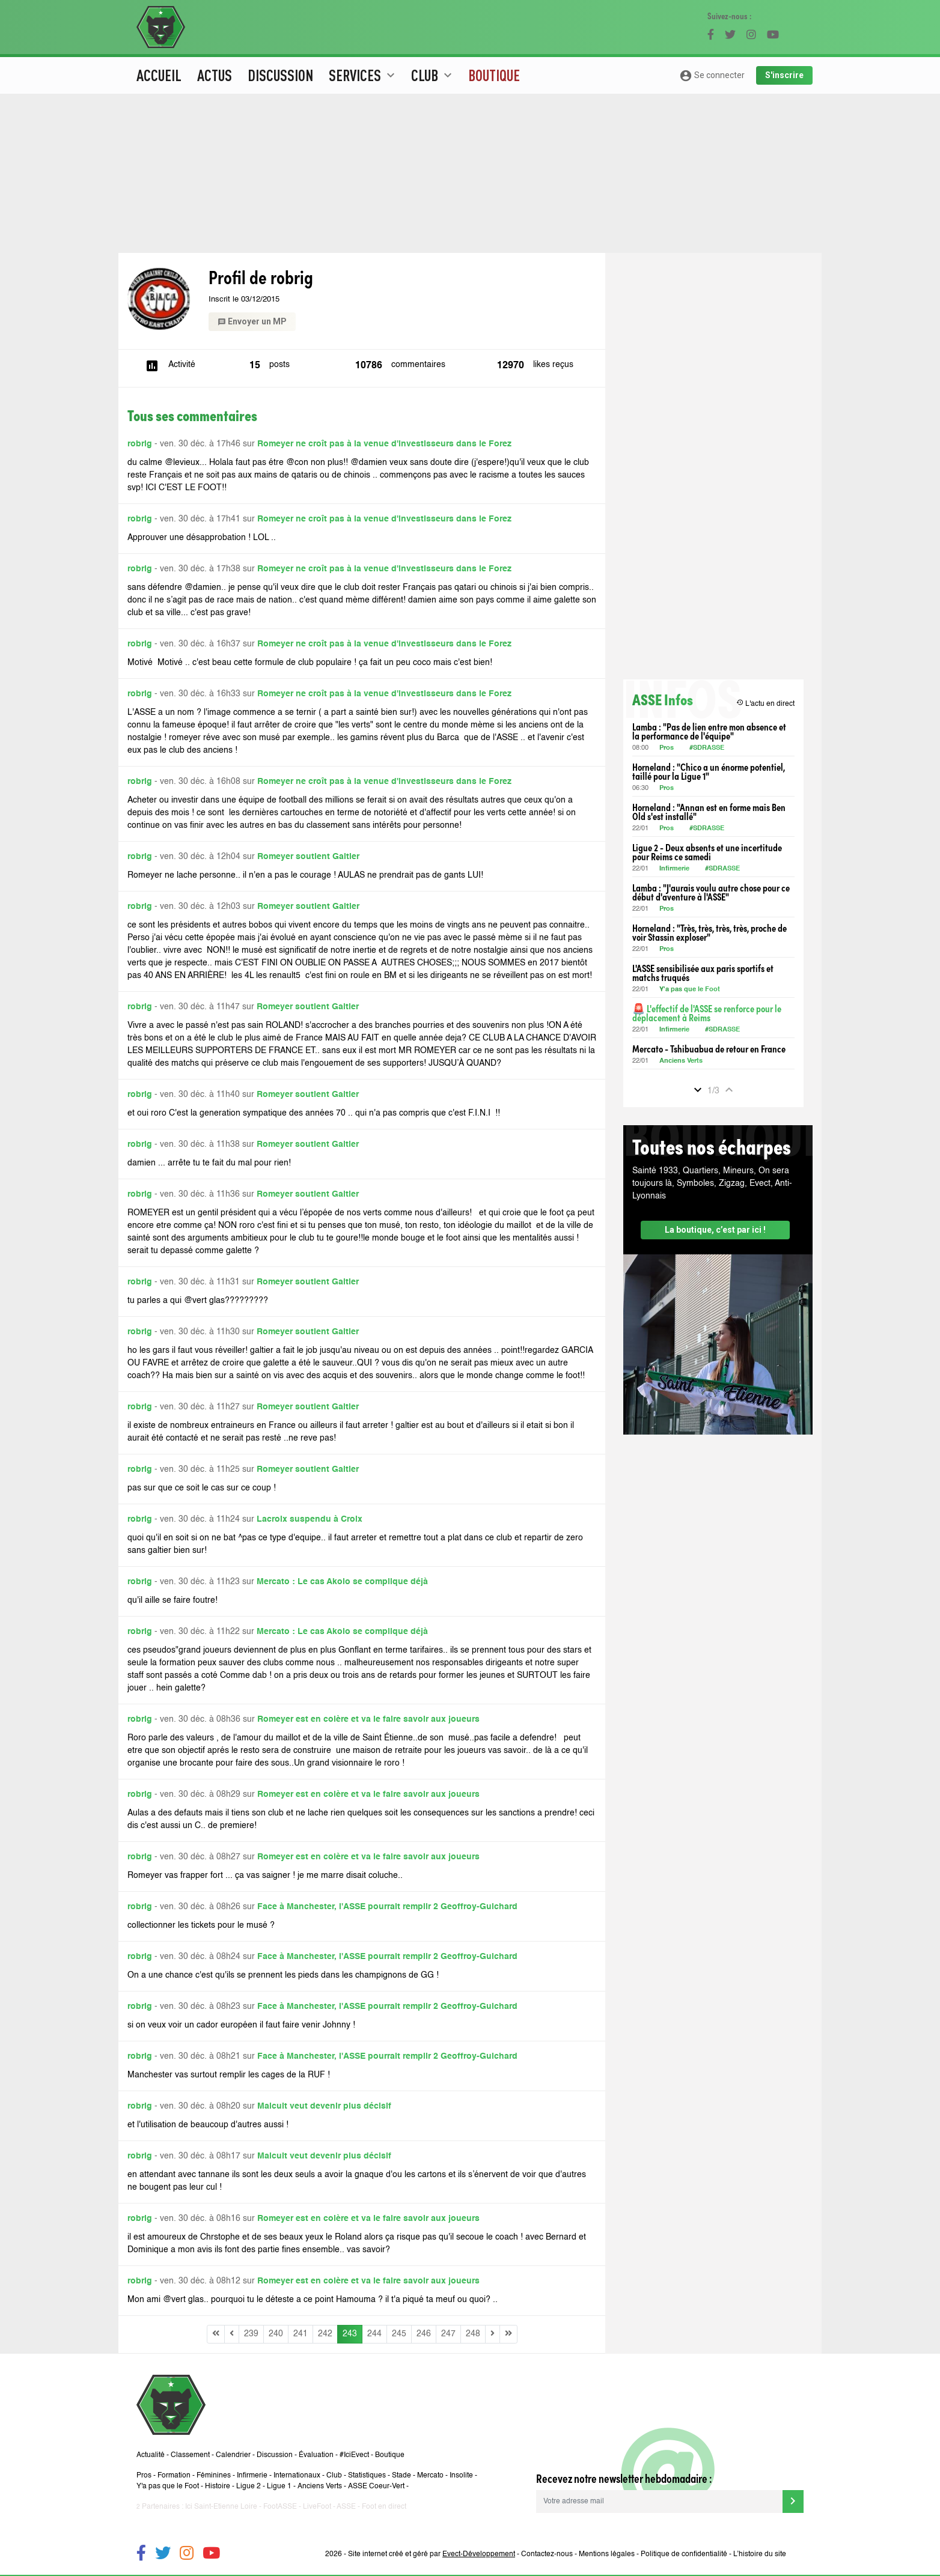 The width and height of the screenshot is (940, 2576). Describe the element at coordinates (387, 1907) in the screenshot. I see `Face à Manchester, l'ASSE pourrait remplir 2 Geoffroy-Guichard` at that location.